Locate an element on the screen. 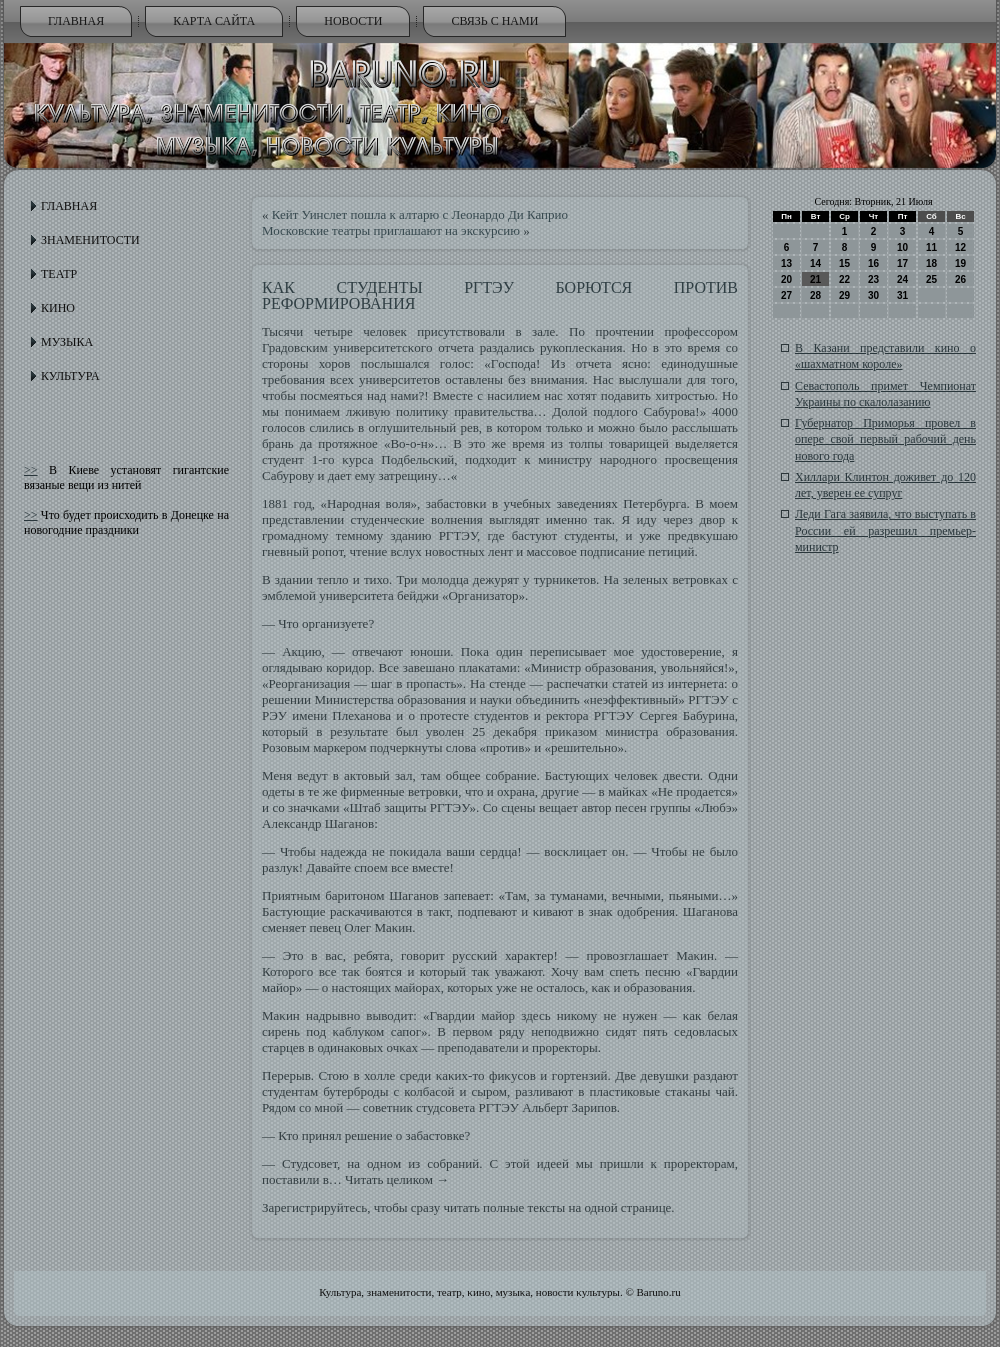  16 is located at coordinates (873, 263).